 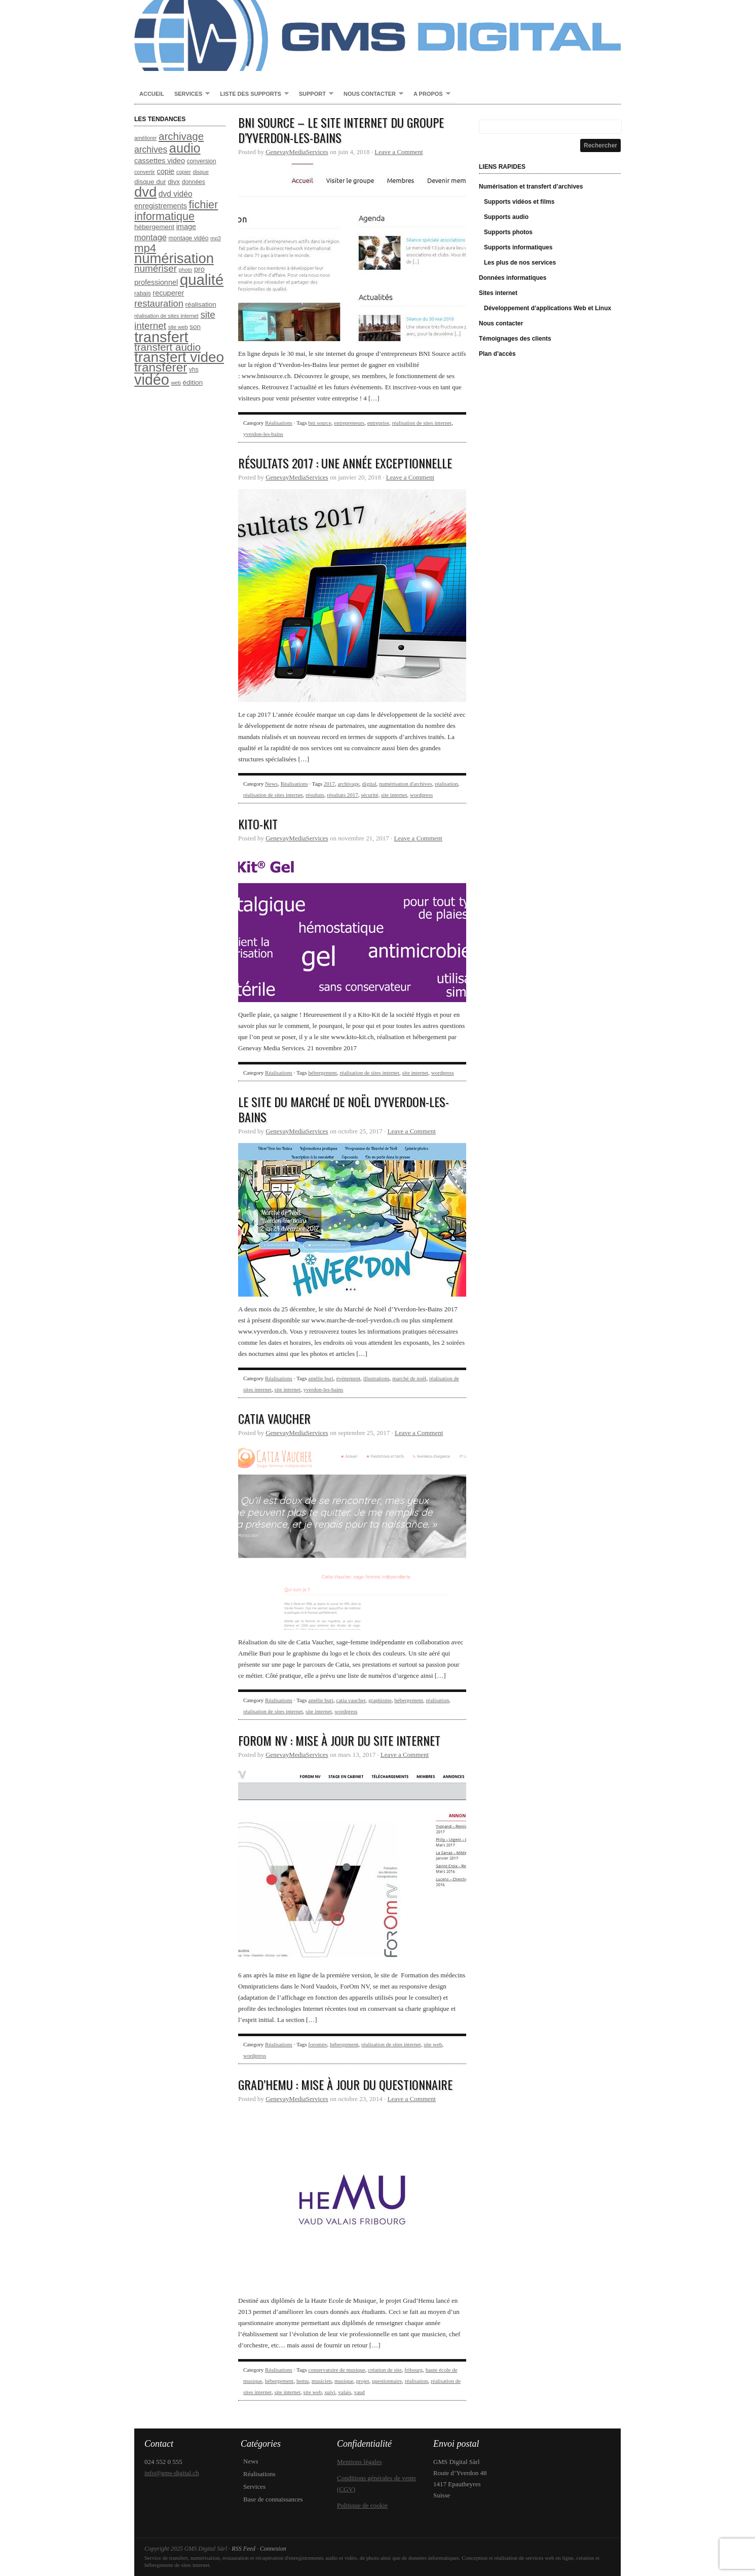 What do you see at coordinates (176, 383) in the screenshot?
I see `web [web (7 éléments)]` at bounding box center [176, 383].